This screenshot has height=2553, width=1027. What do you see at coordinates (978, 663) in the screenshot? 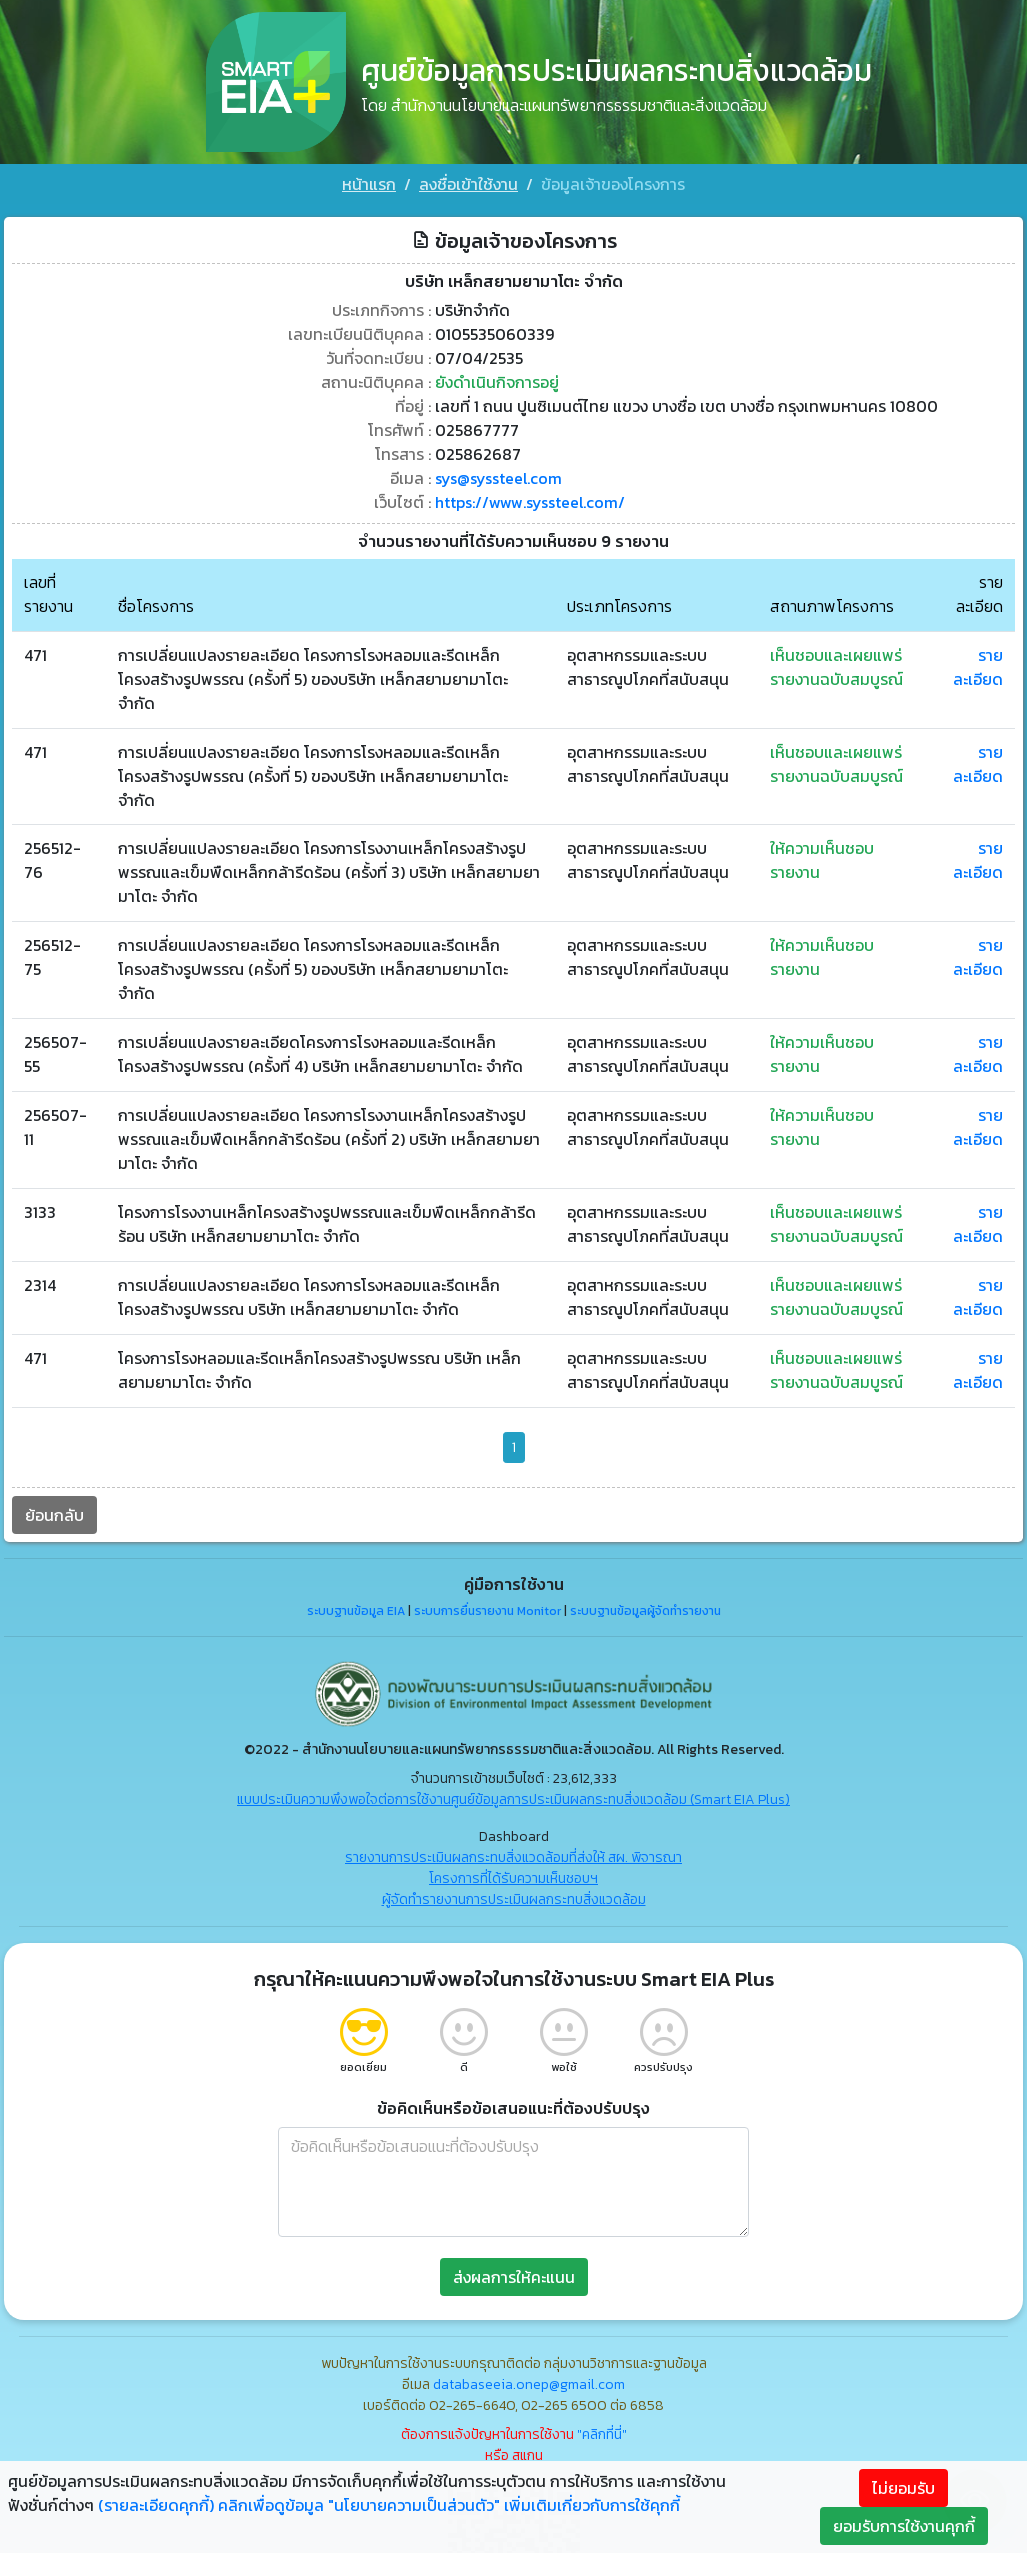
I see `รายละเอียด` at bounding box center [978, 663].